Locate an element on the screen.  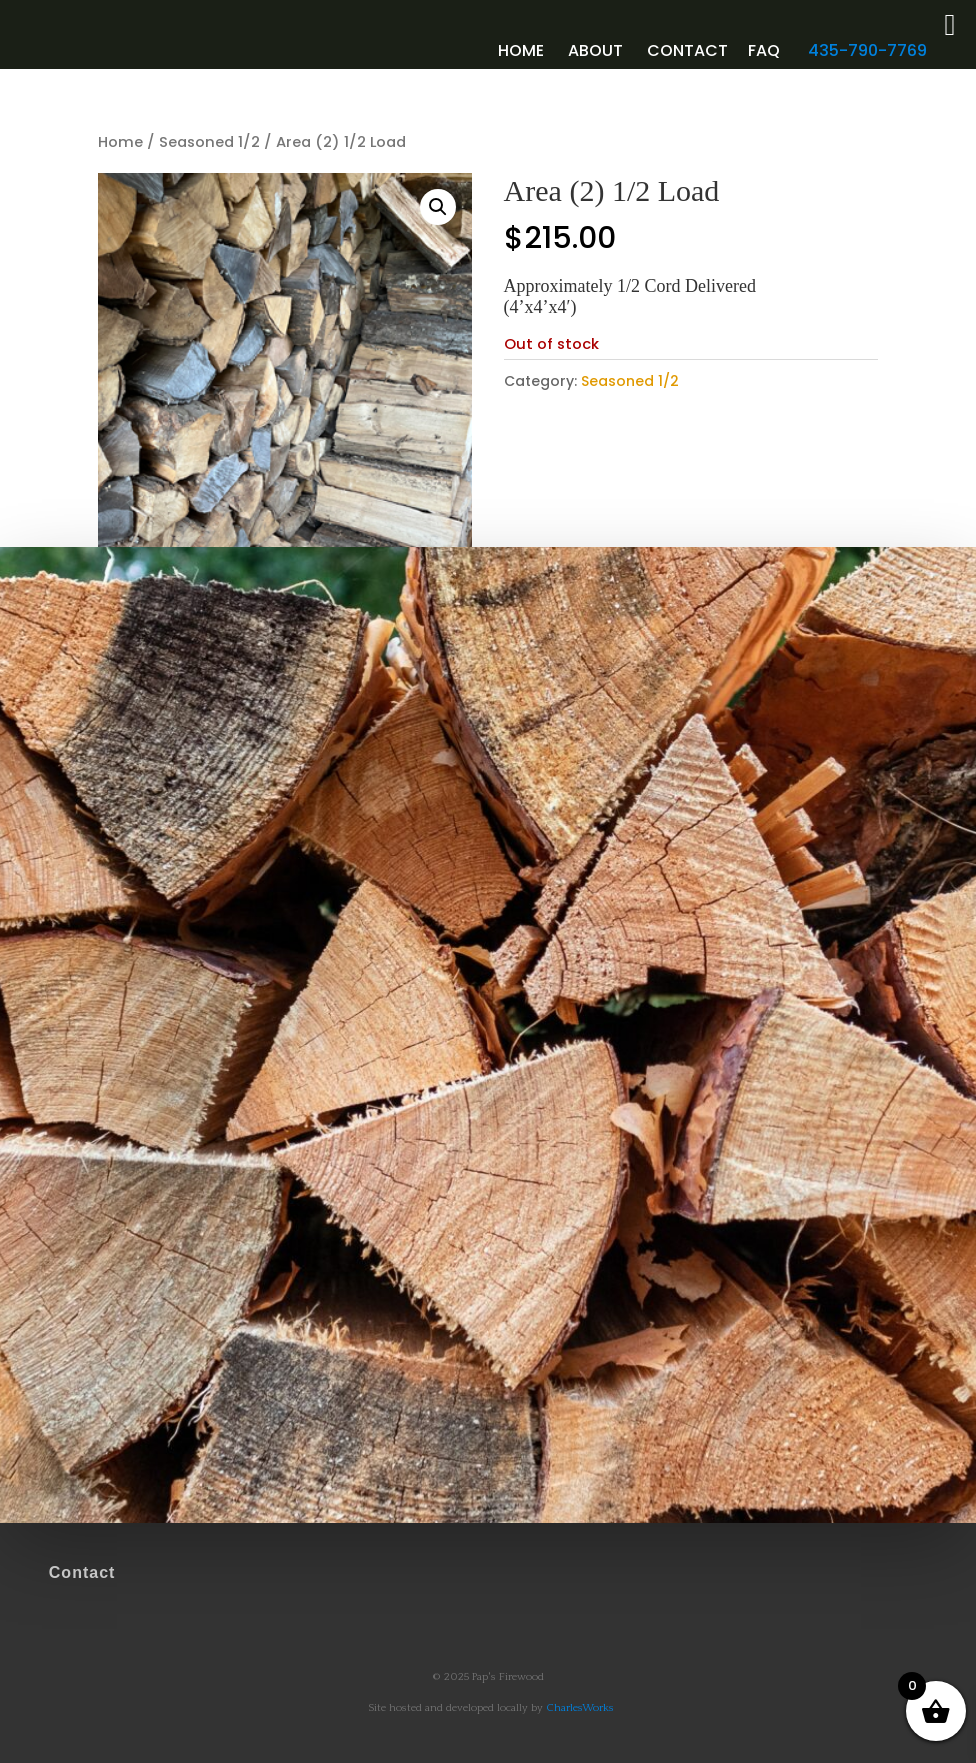
[button] is located at coordinates (438, 207).